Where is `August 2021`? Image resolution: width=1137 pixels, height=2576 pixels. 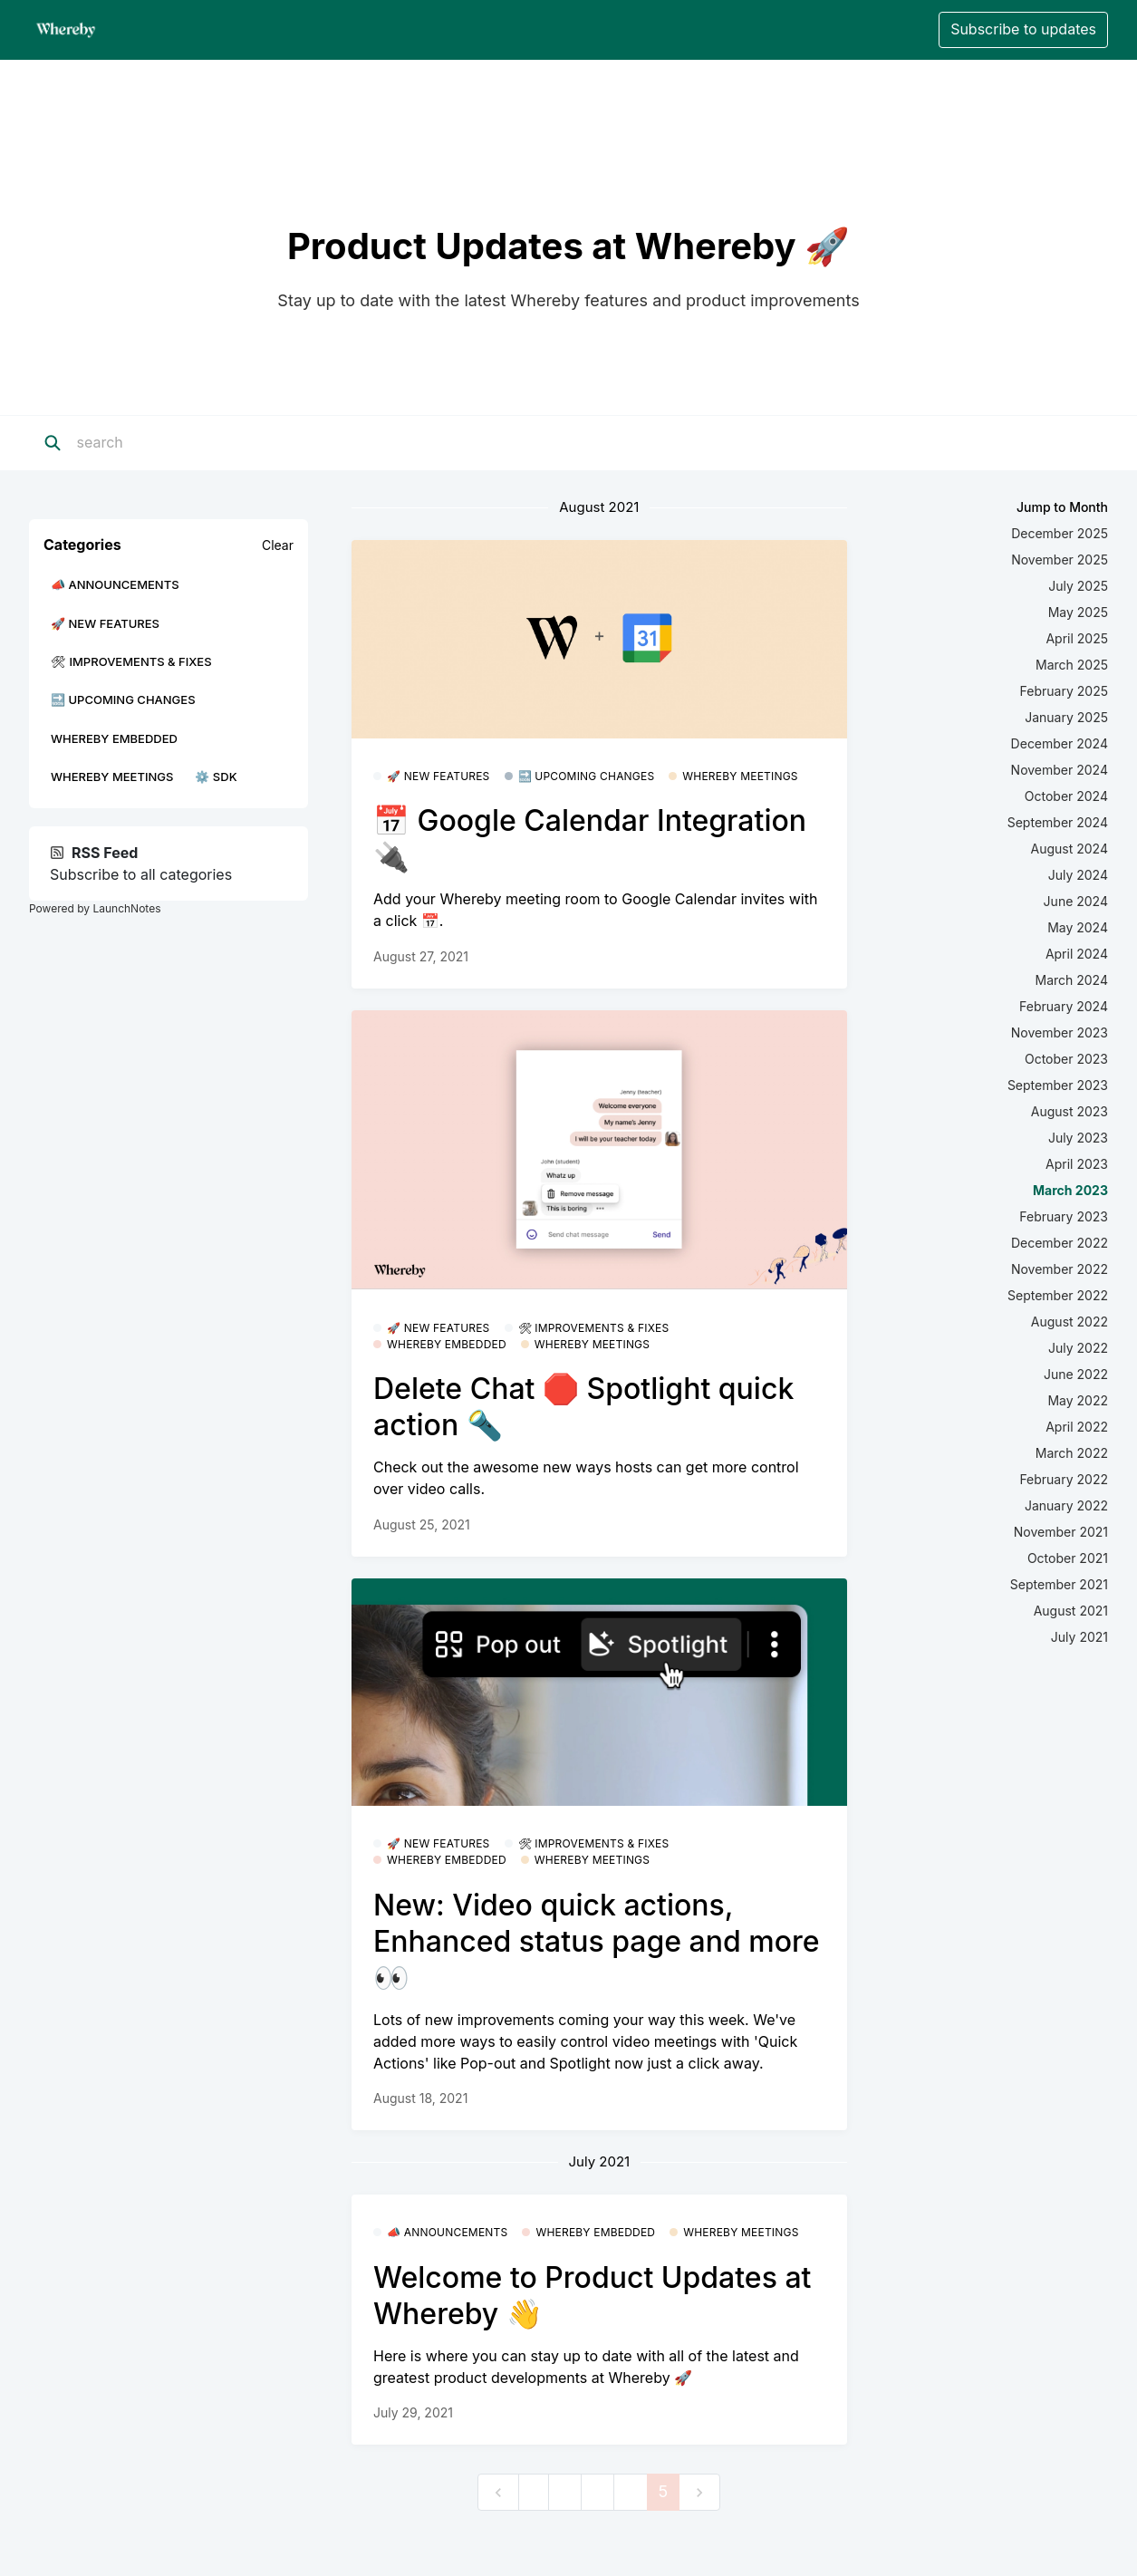
August 2021 is located at coordinates (1071, 1610).